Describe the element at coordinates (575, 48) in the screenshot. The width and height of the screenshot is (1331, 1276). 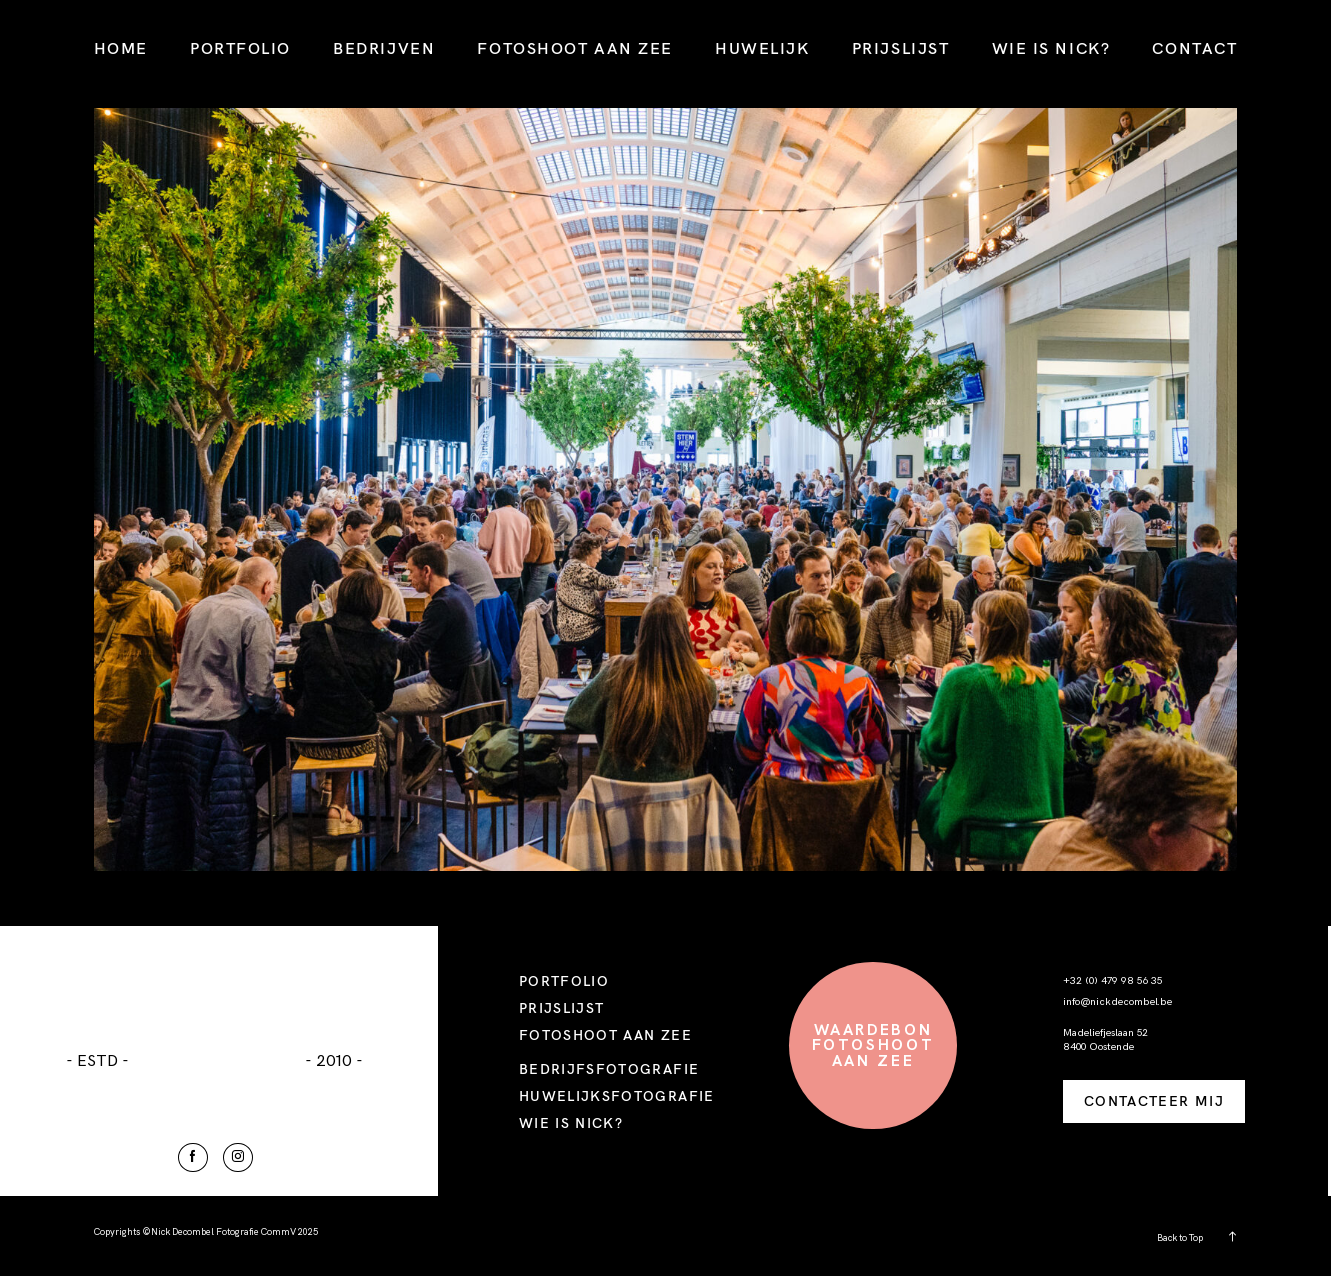
I see `FOTOSHOOT AAN ZEE` at that location.